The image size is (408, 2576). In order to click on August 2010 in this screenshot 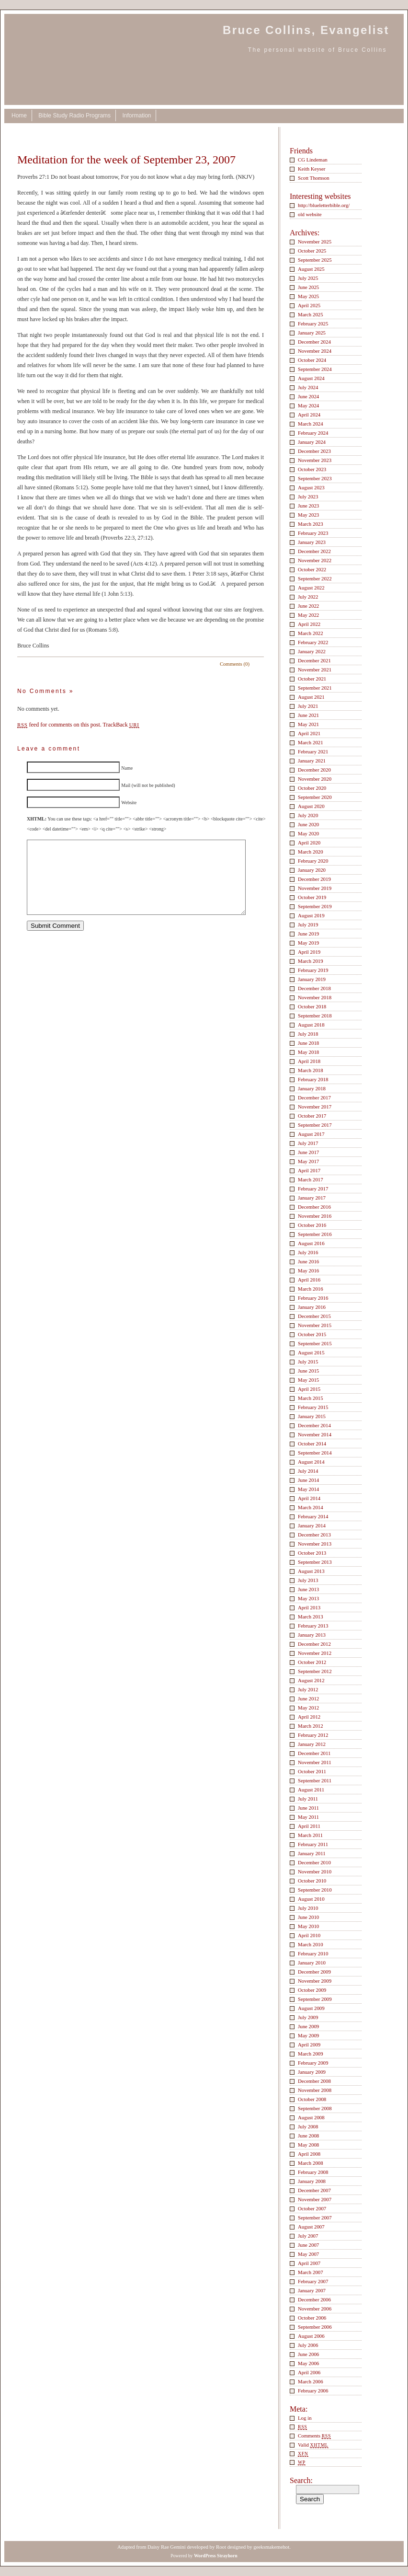, I will do `click(311, 1899)`.